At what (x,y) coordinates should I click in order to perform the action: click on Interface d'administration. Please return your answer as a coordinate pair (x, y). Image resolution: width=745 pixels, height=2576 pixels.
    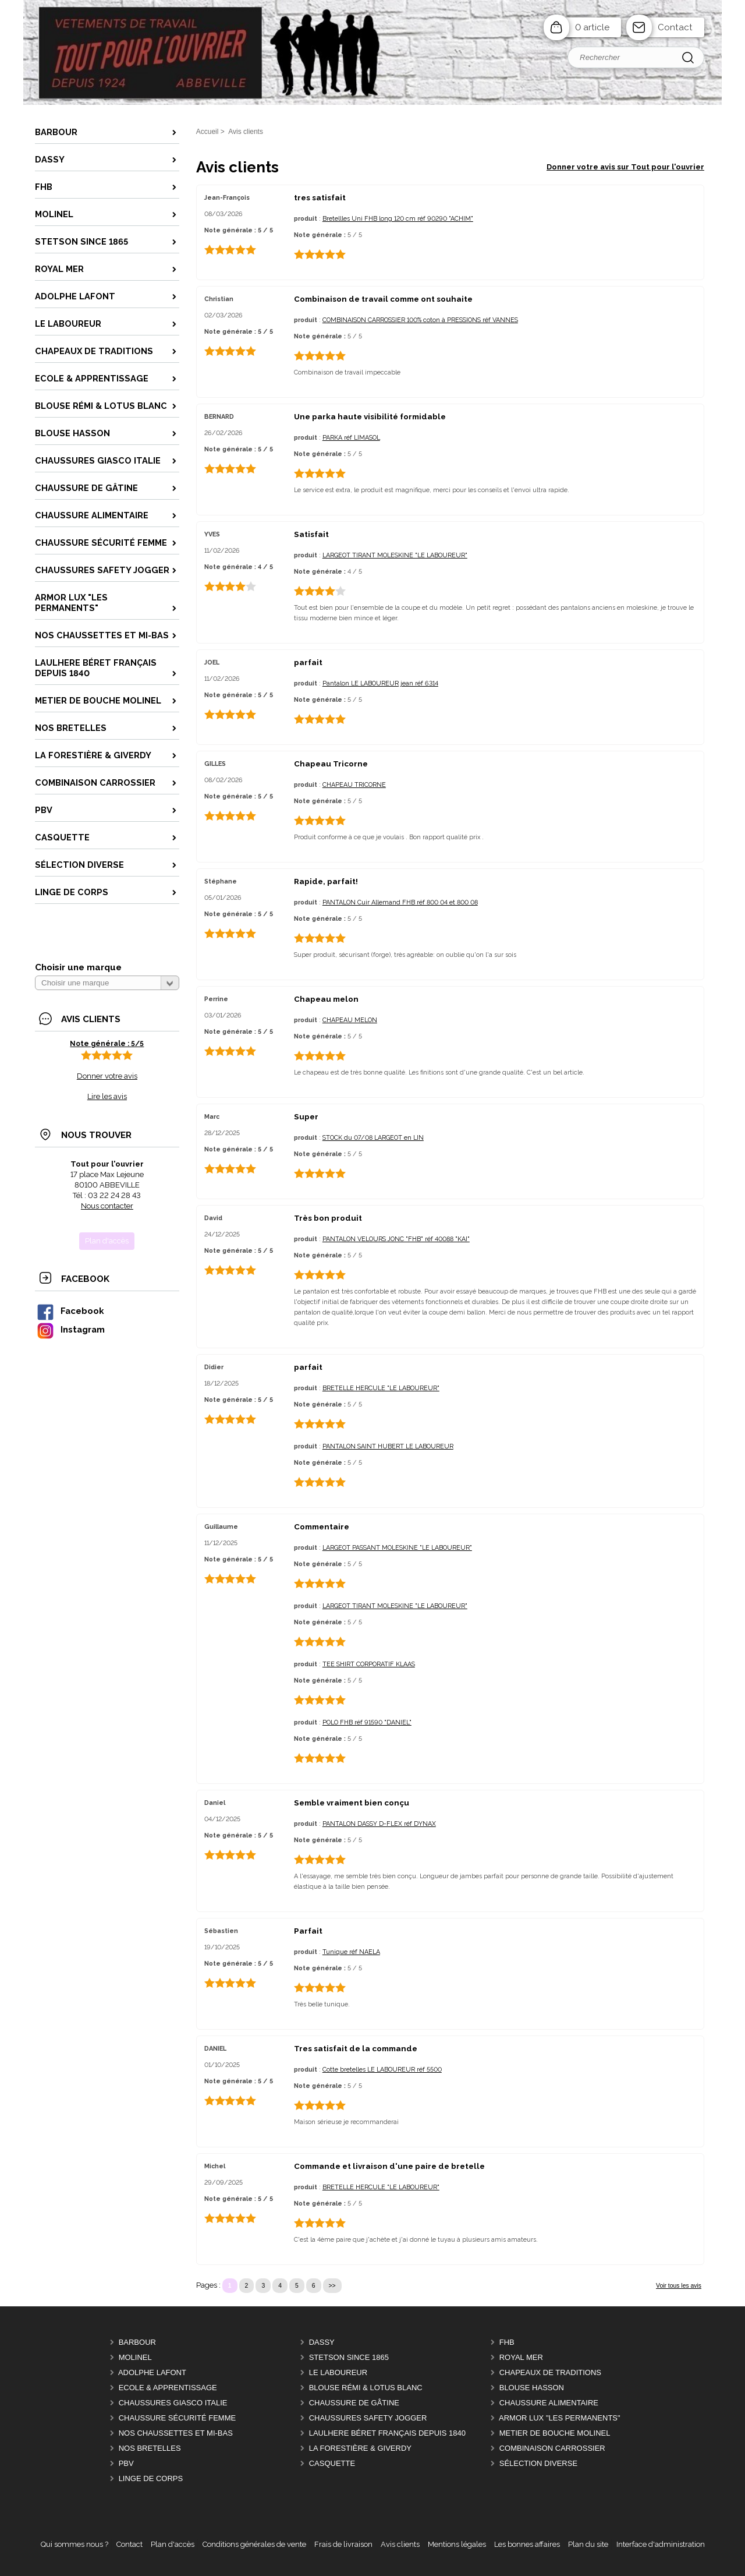
    Looking at the image, I should click on (660, 2544).